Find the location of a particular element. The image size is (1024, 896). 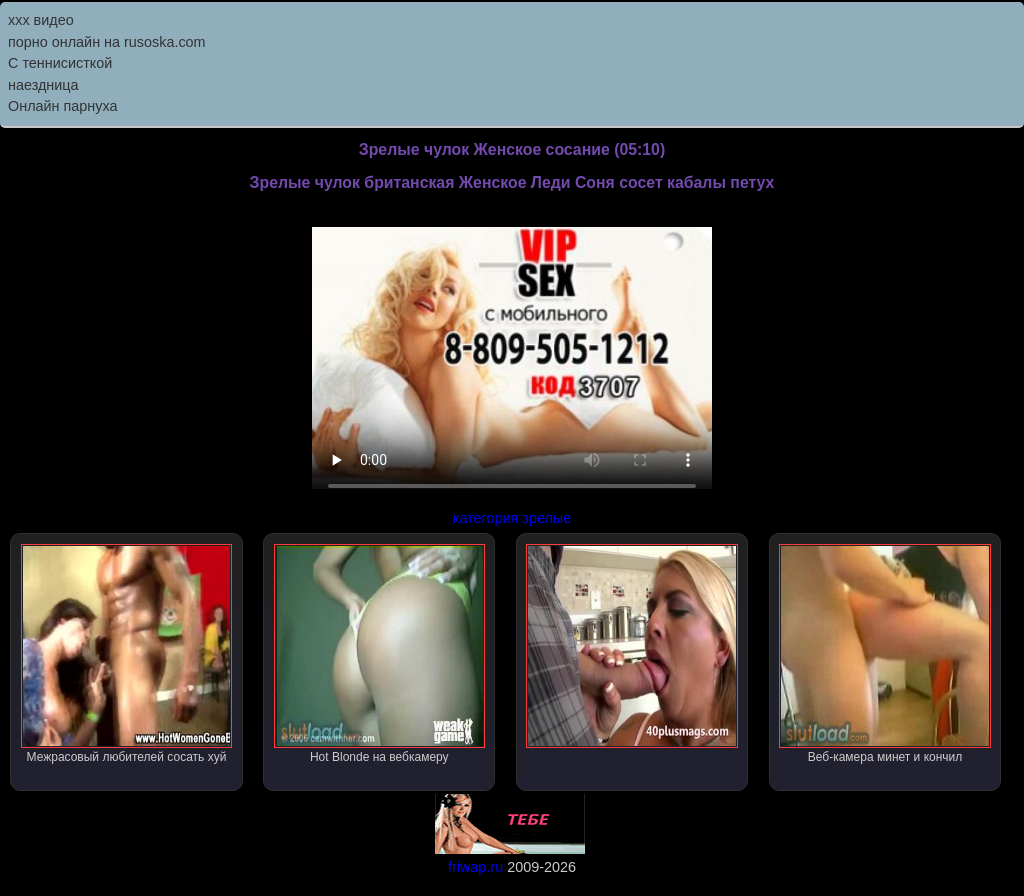

наездница is located at coordinates (43, 85).